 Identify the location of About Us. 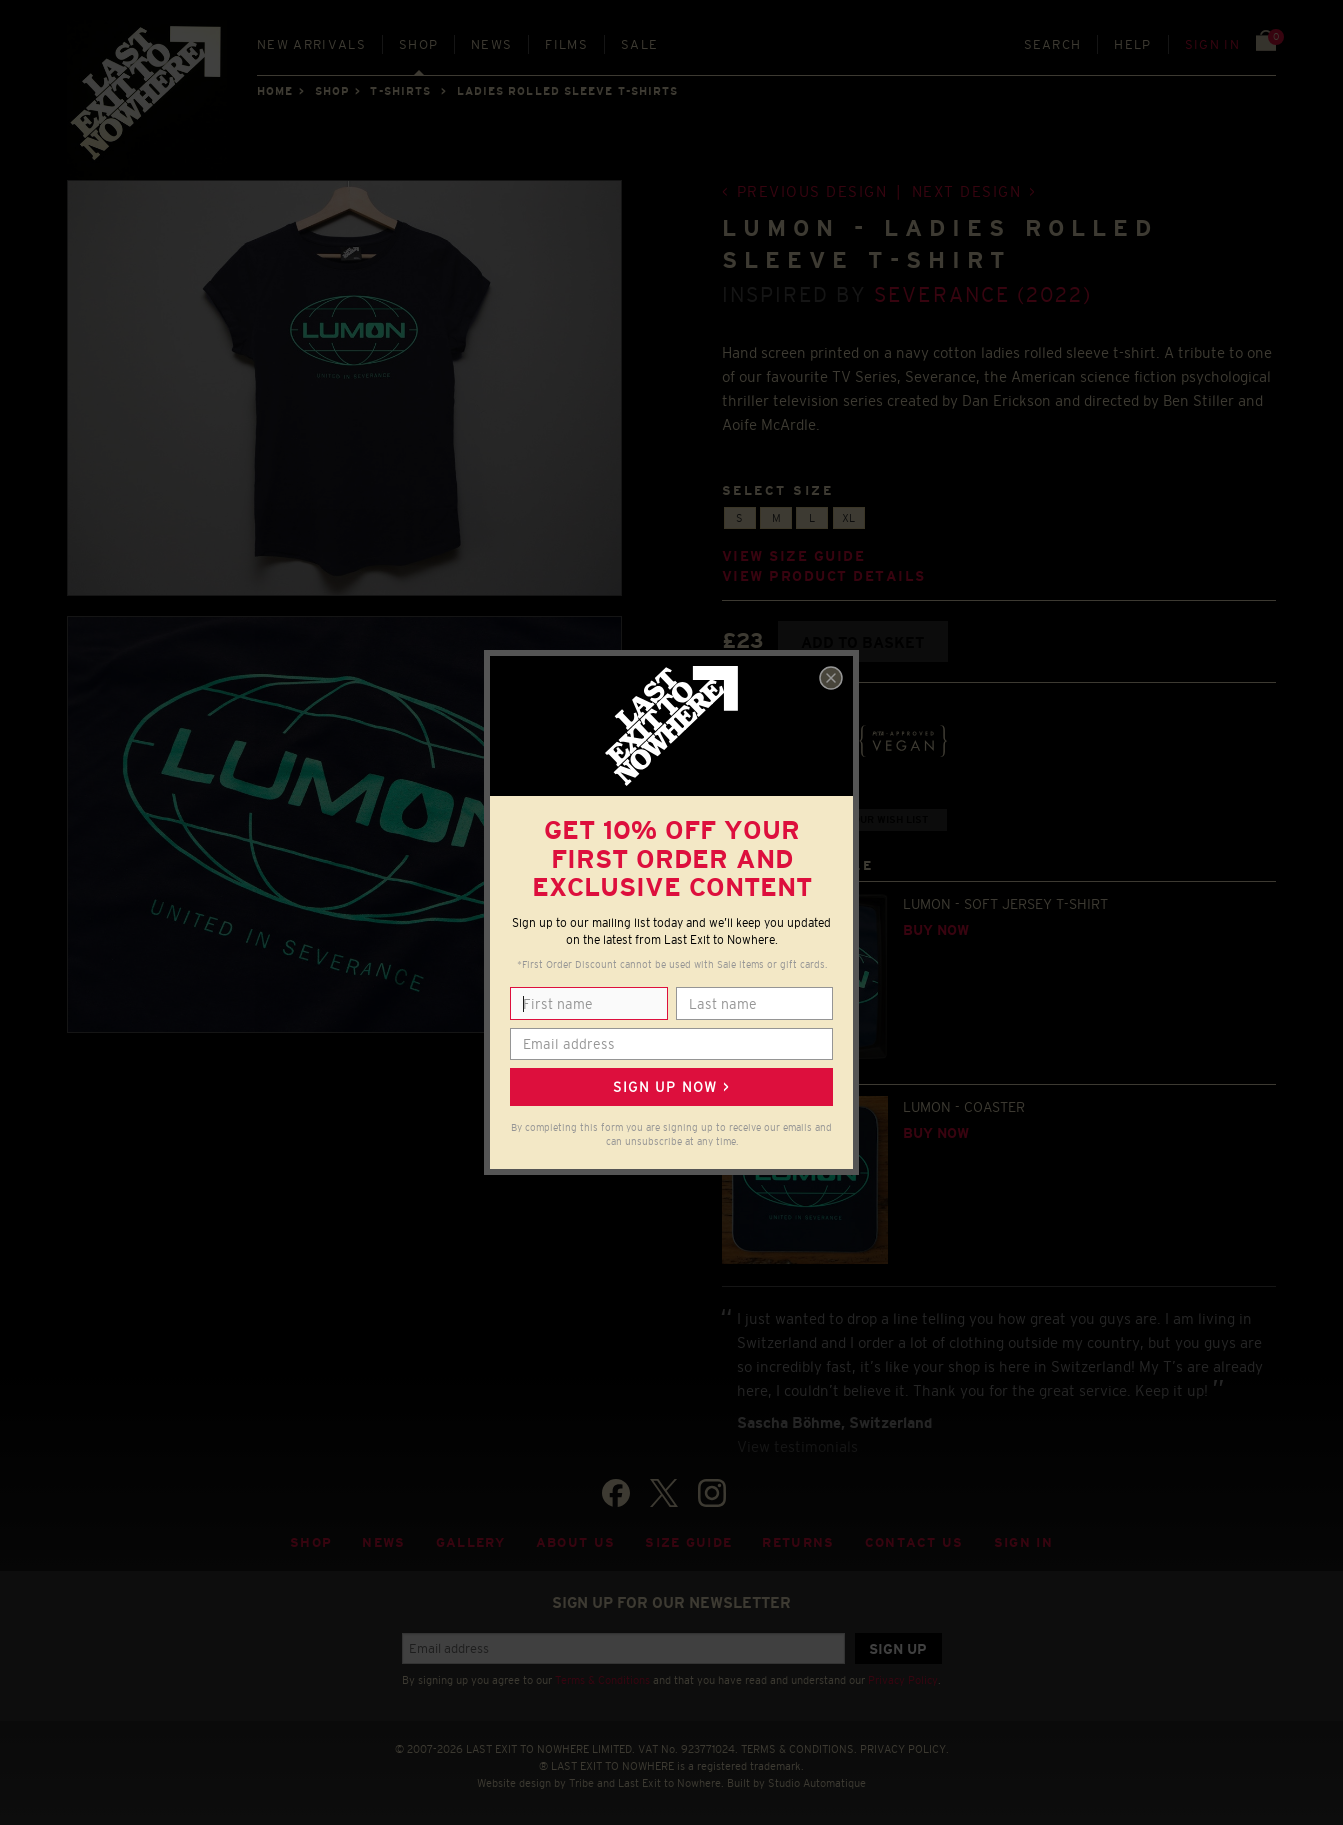
(576, 1542).